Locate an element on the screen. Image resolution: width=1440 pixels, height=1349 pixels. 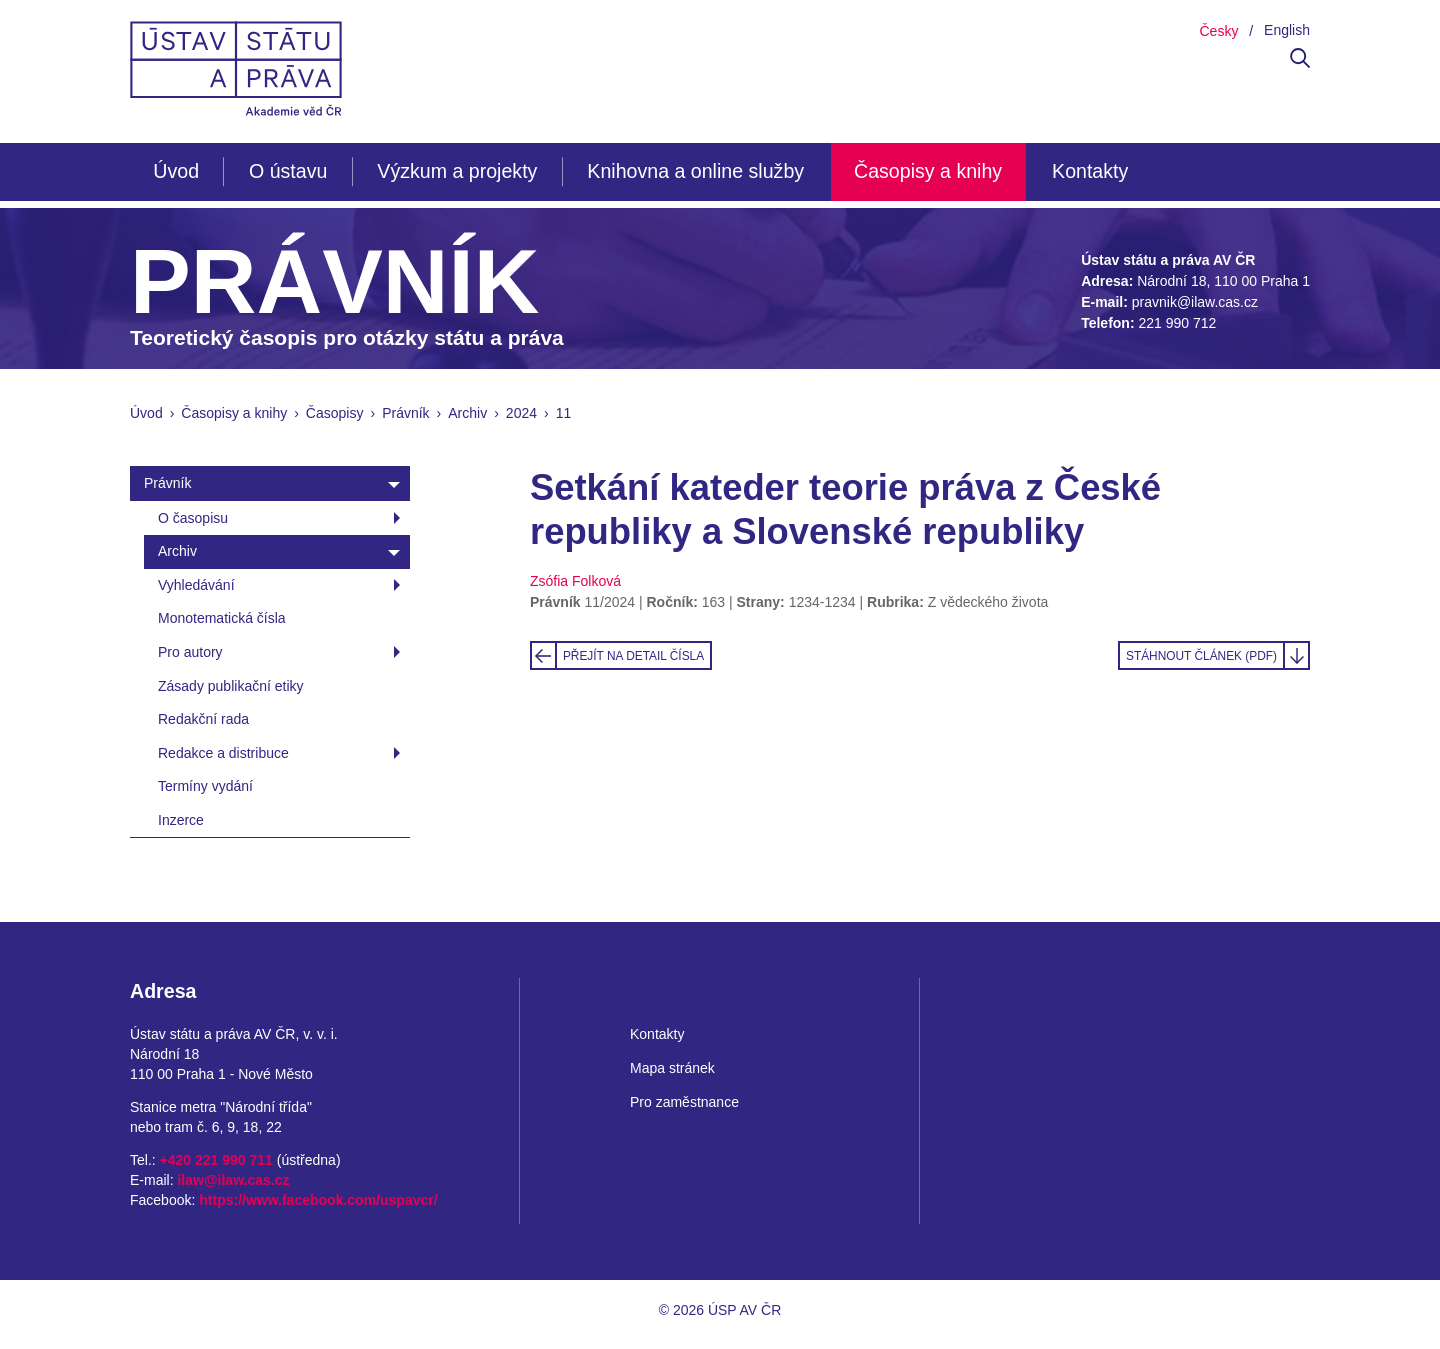
Monotematická čísla is located at coordinates (222, 618).